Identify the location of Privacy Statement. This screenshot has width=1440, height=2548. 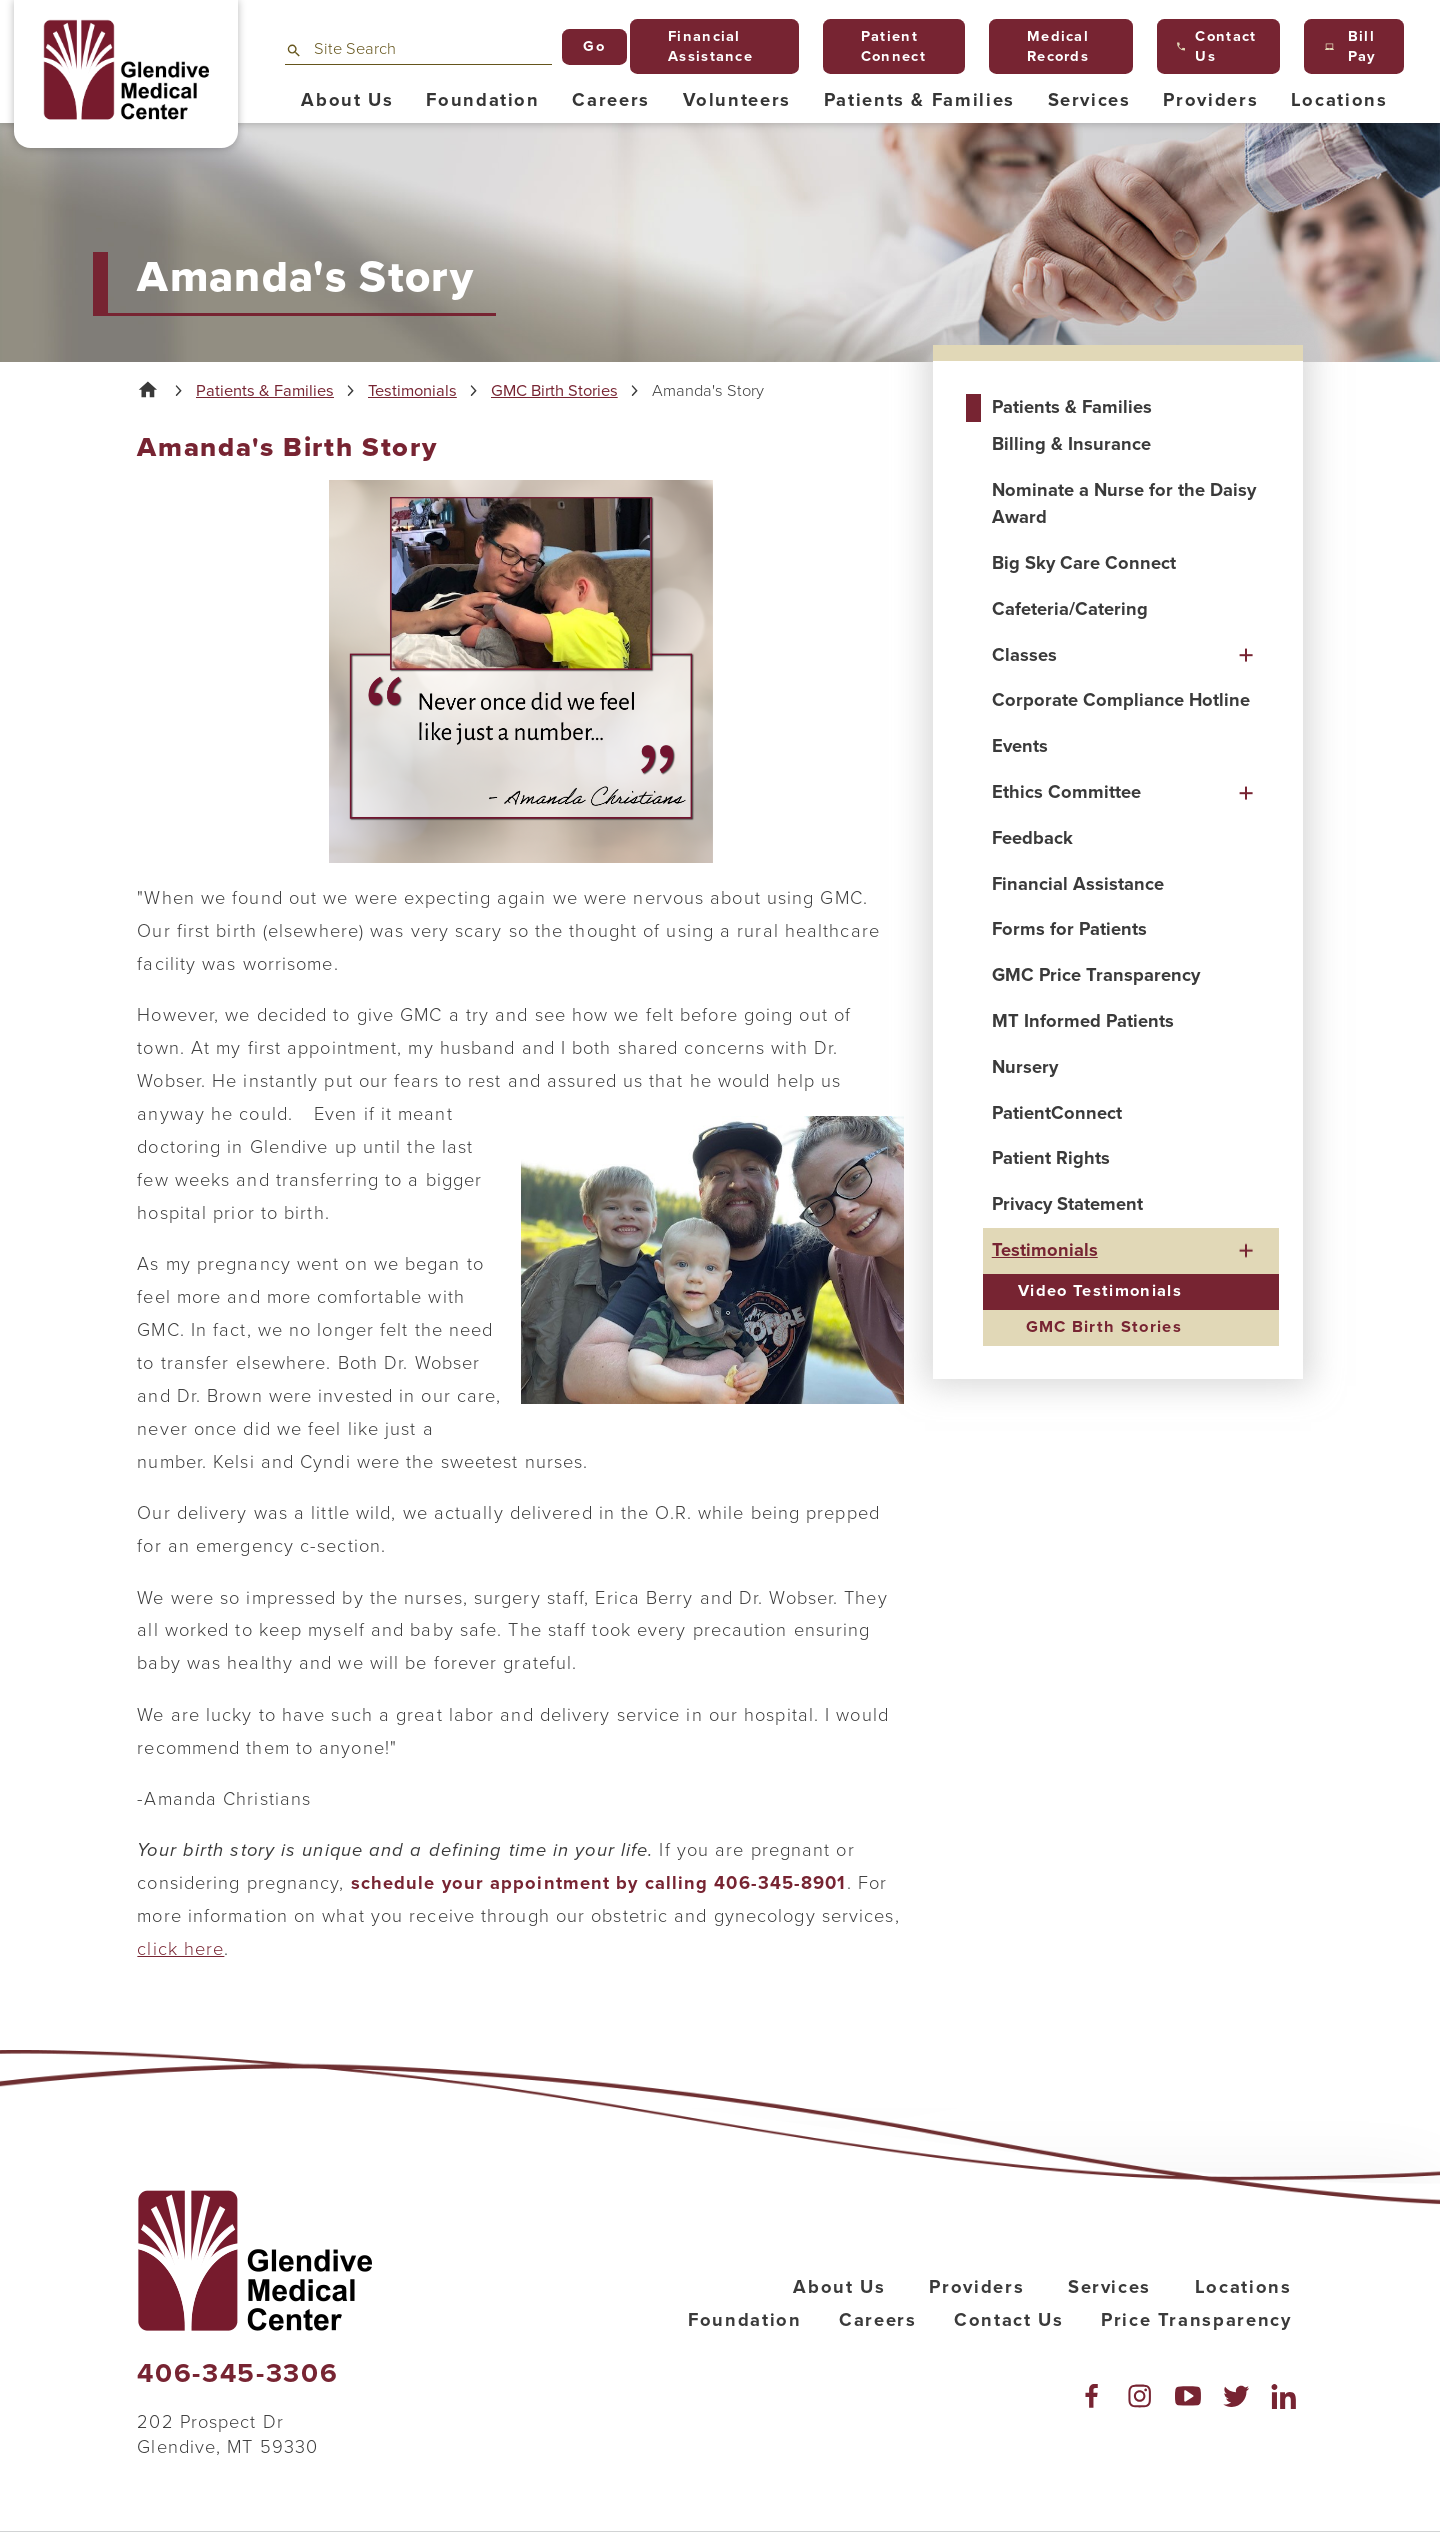
(1067, 1204).